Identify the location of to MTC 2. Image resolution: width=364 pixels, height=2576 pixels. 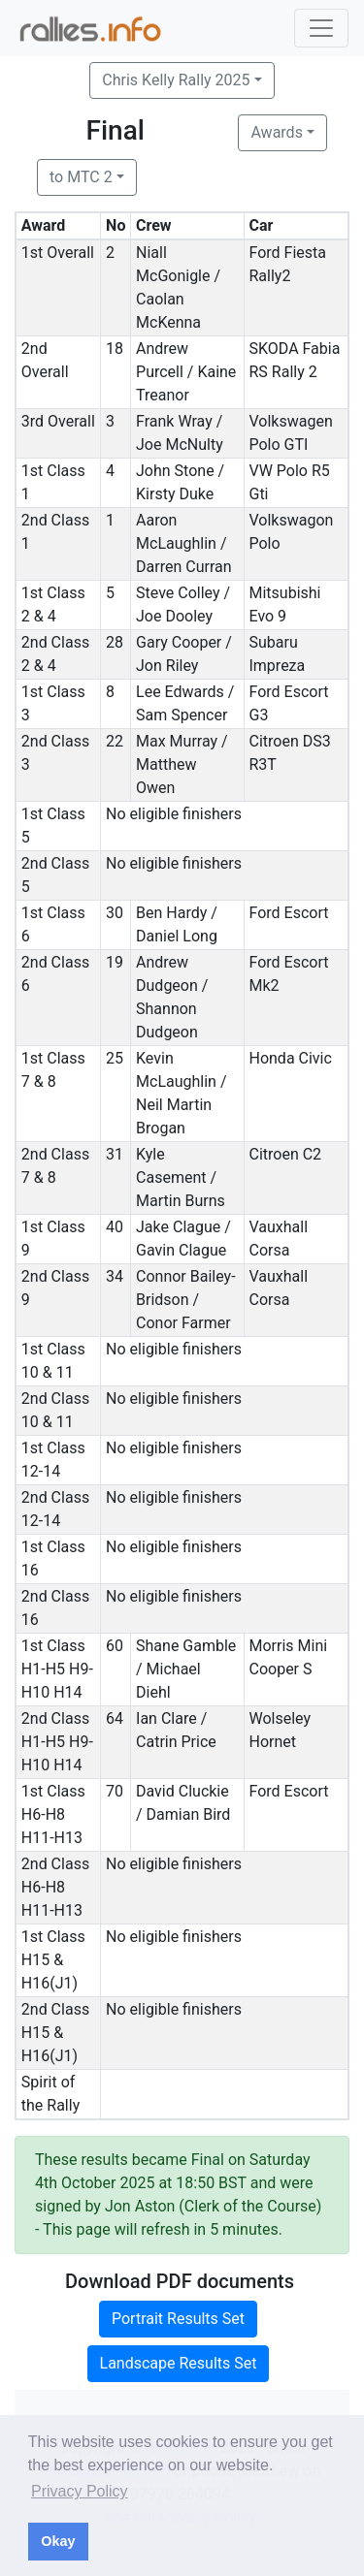
(81, 177).